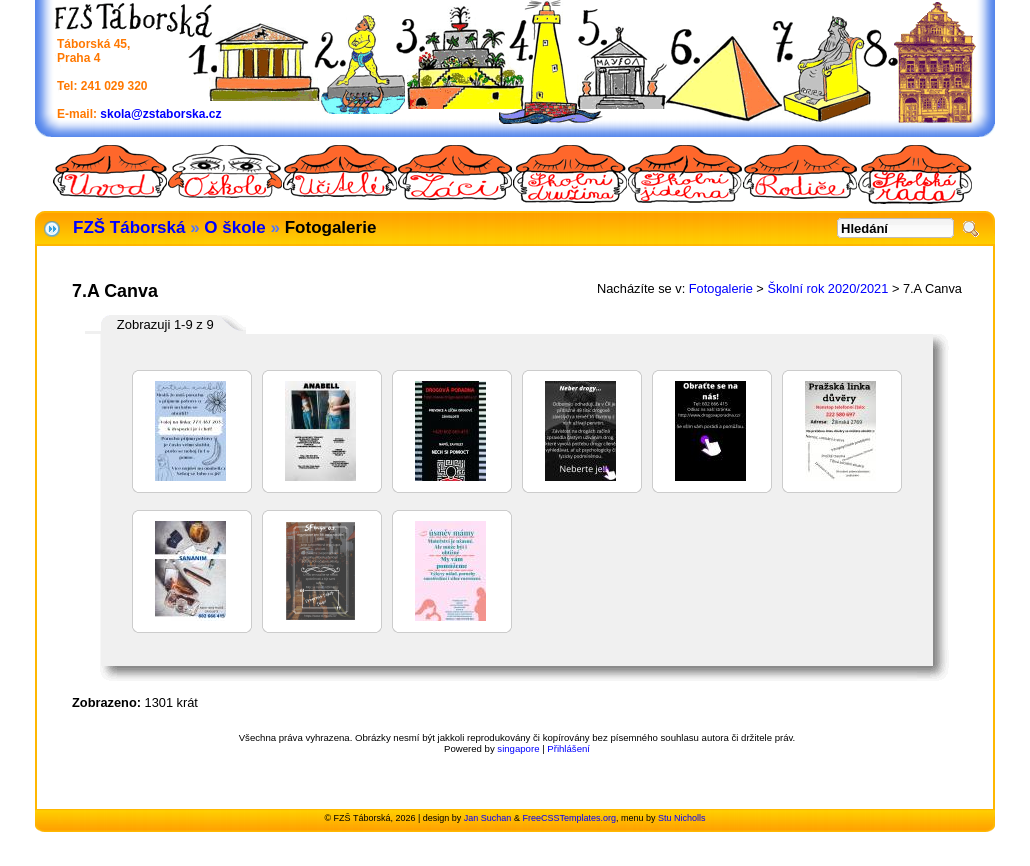 The height and width of the screenshot is (866, 1030). Describe the element at coordinates (518, 748) in the screenshot. I see `singapore` at that location.